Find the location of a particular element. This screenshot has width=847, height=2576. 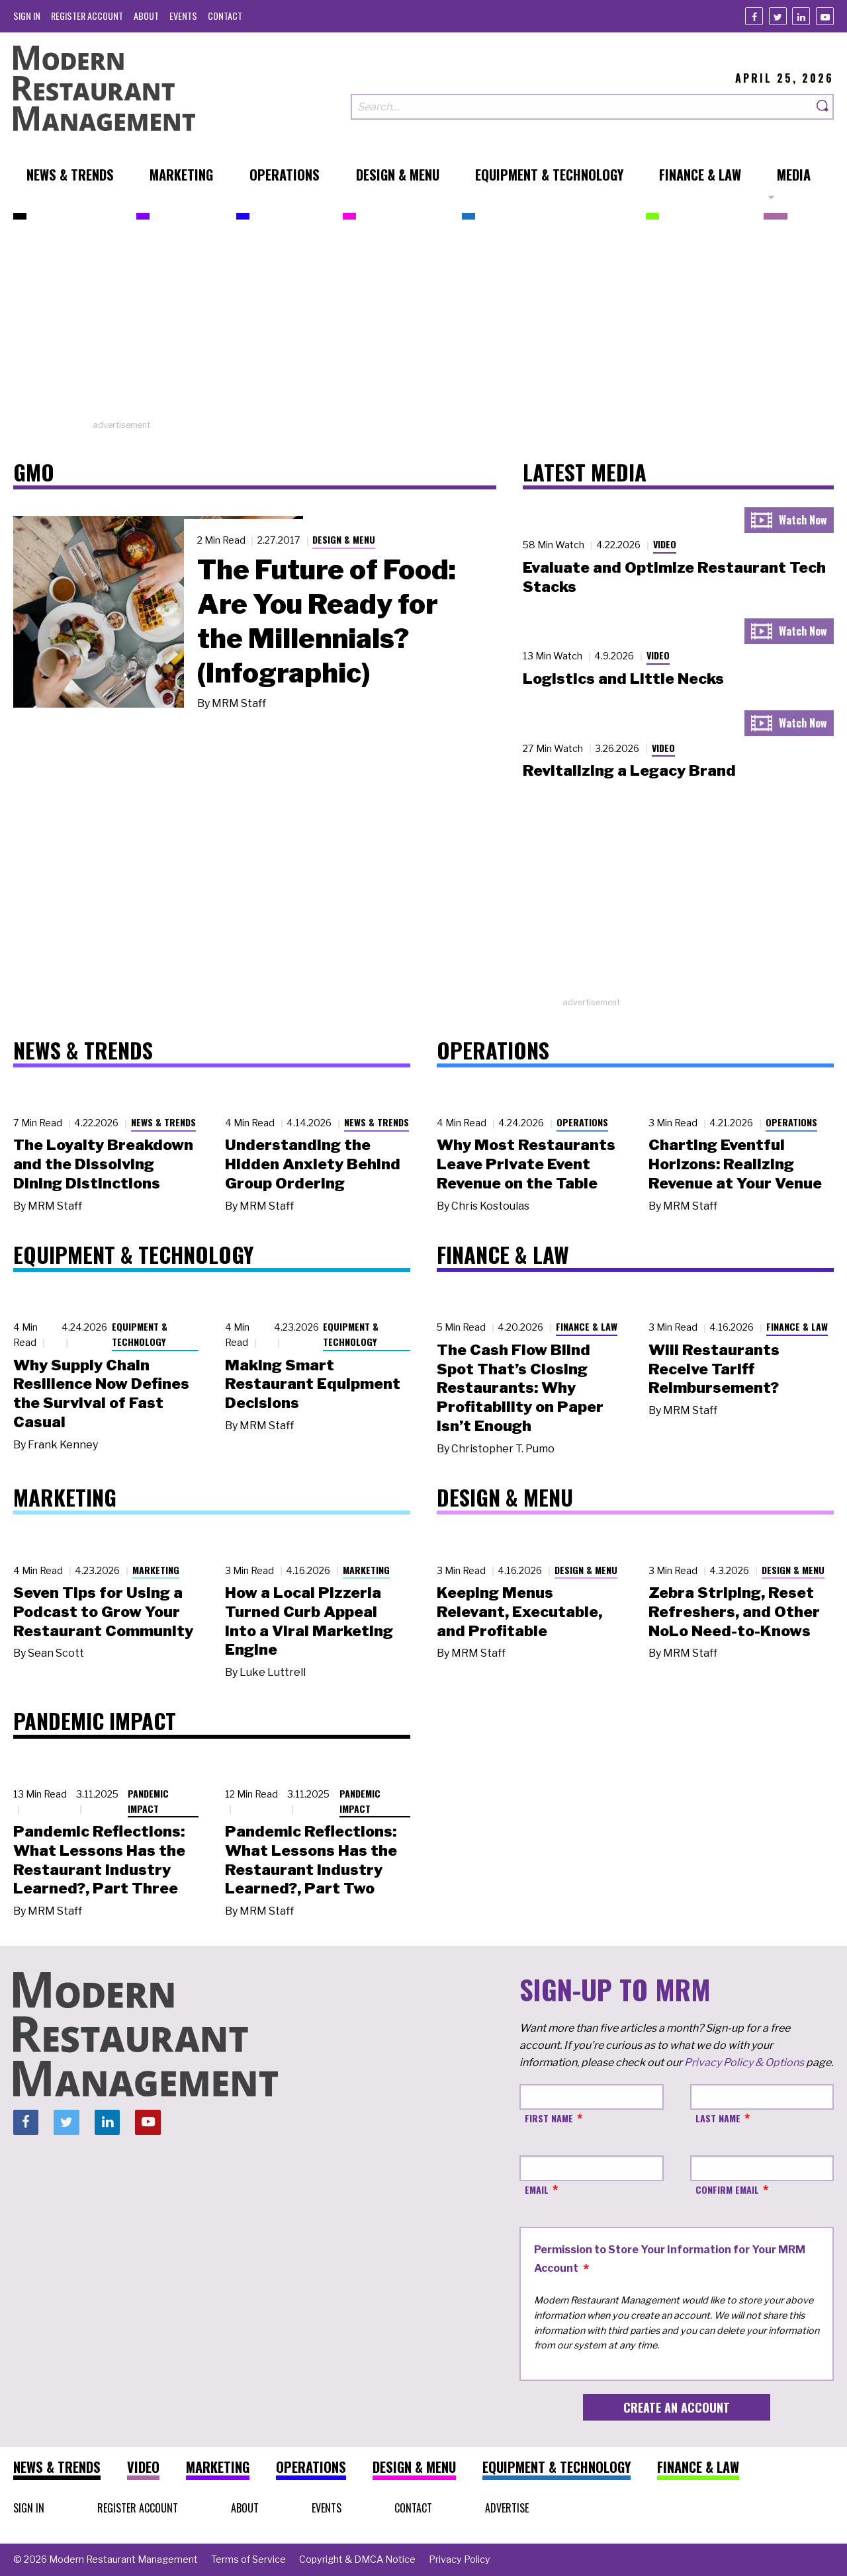

The Loyalty Breakdown and the Dissolving Dining Distinctions is located at coordinates (103, 1164).